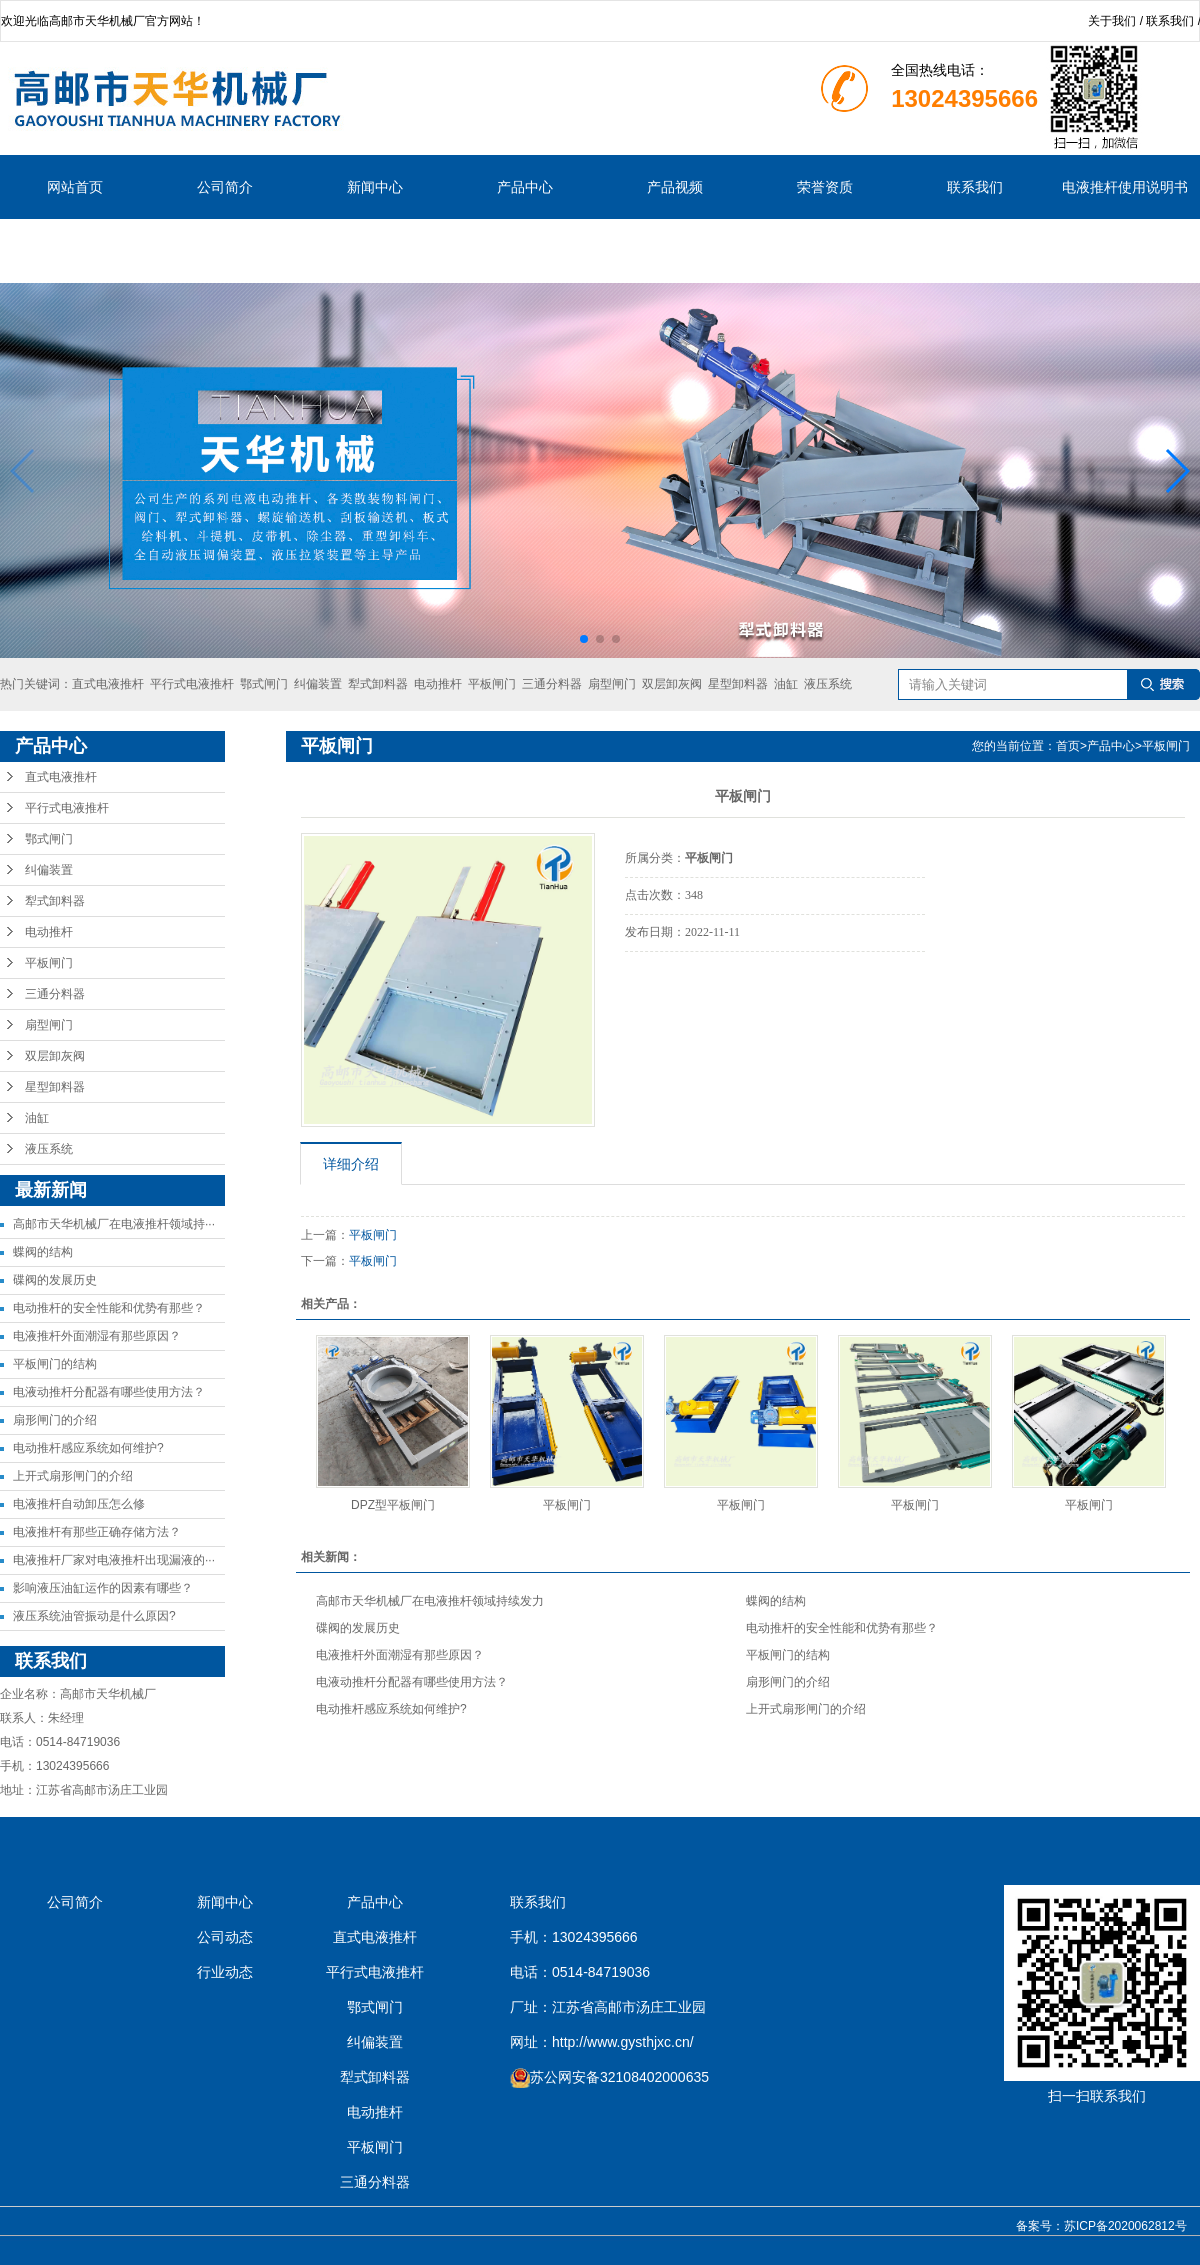 Image resolution: width=1200 pixels, height=2265 pixels. Describe the element at coordinates (378, 684) in the screenshot. I see `犁式卸料器` at that location.